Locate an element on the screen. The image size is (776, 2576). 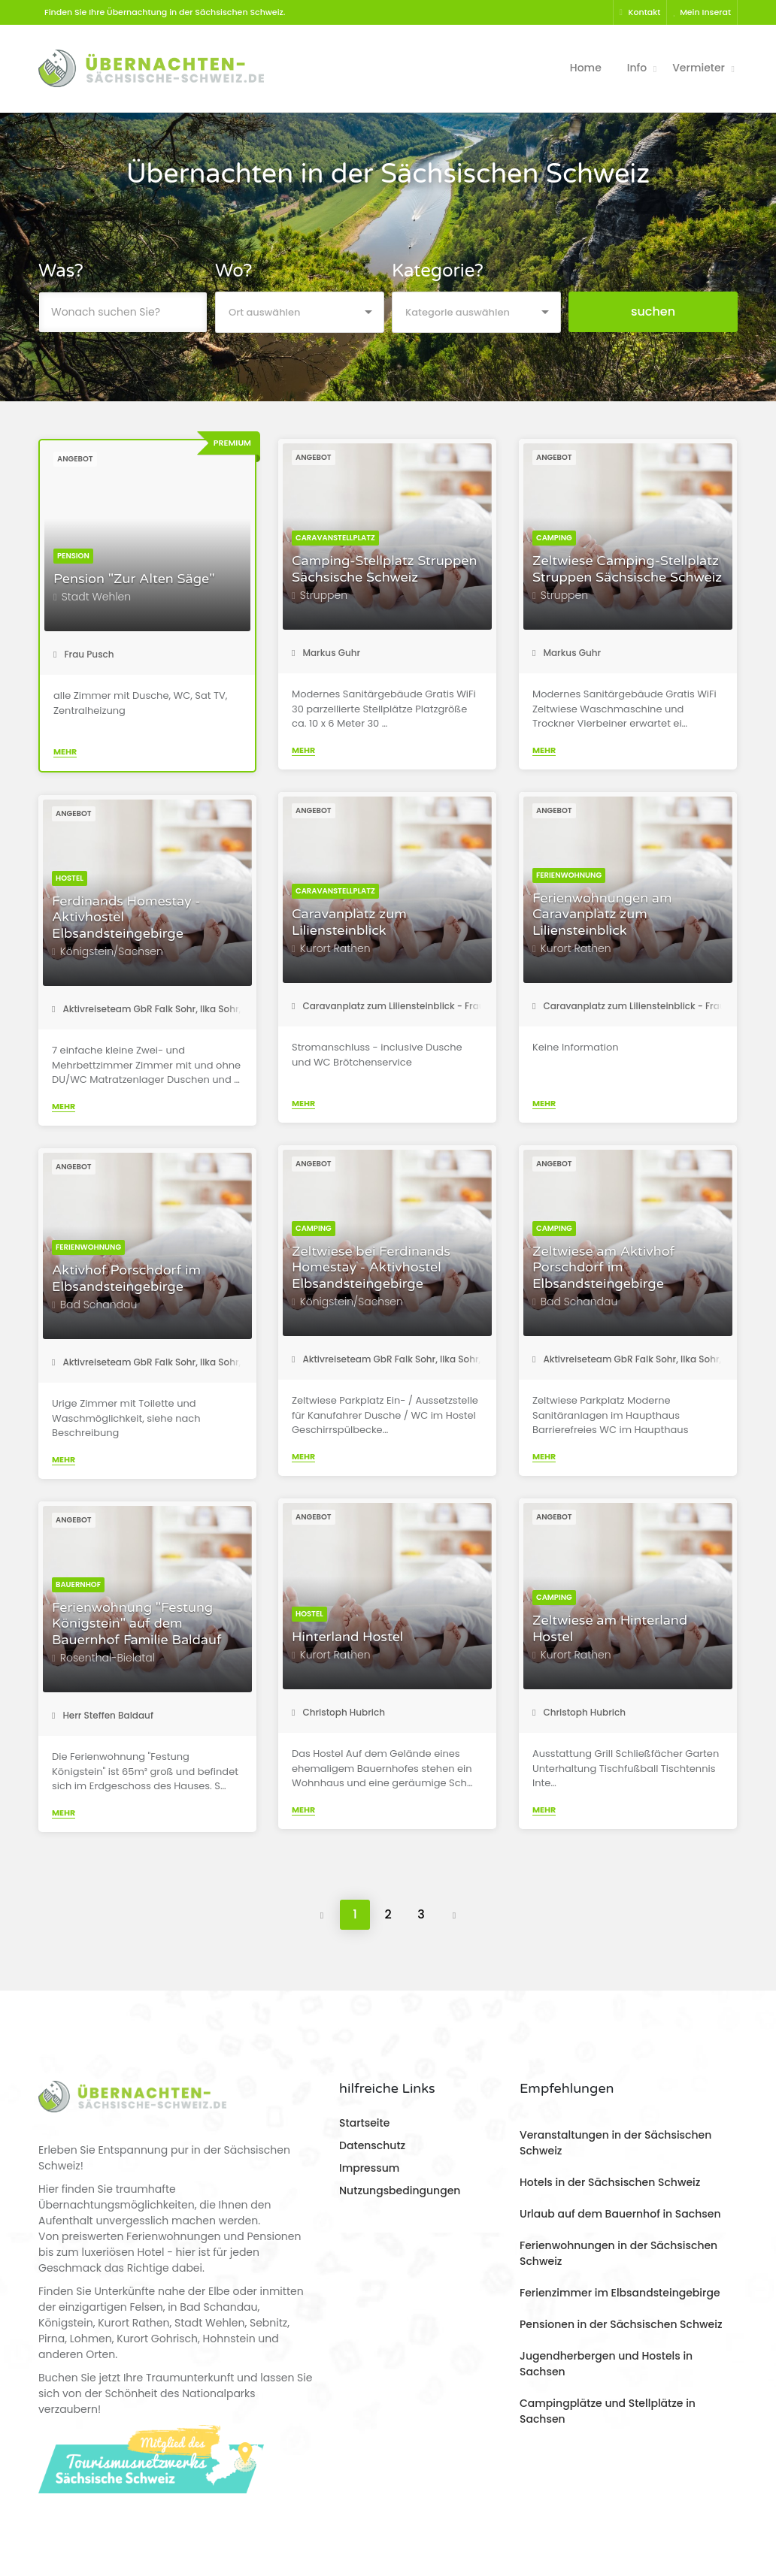
Mein Inserat is located at coordinates (702, 12).